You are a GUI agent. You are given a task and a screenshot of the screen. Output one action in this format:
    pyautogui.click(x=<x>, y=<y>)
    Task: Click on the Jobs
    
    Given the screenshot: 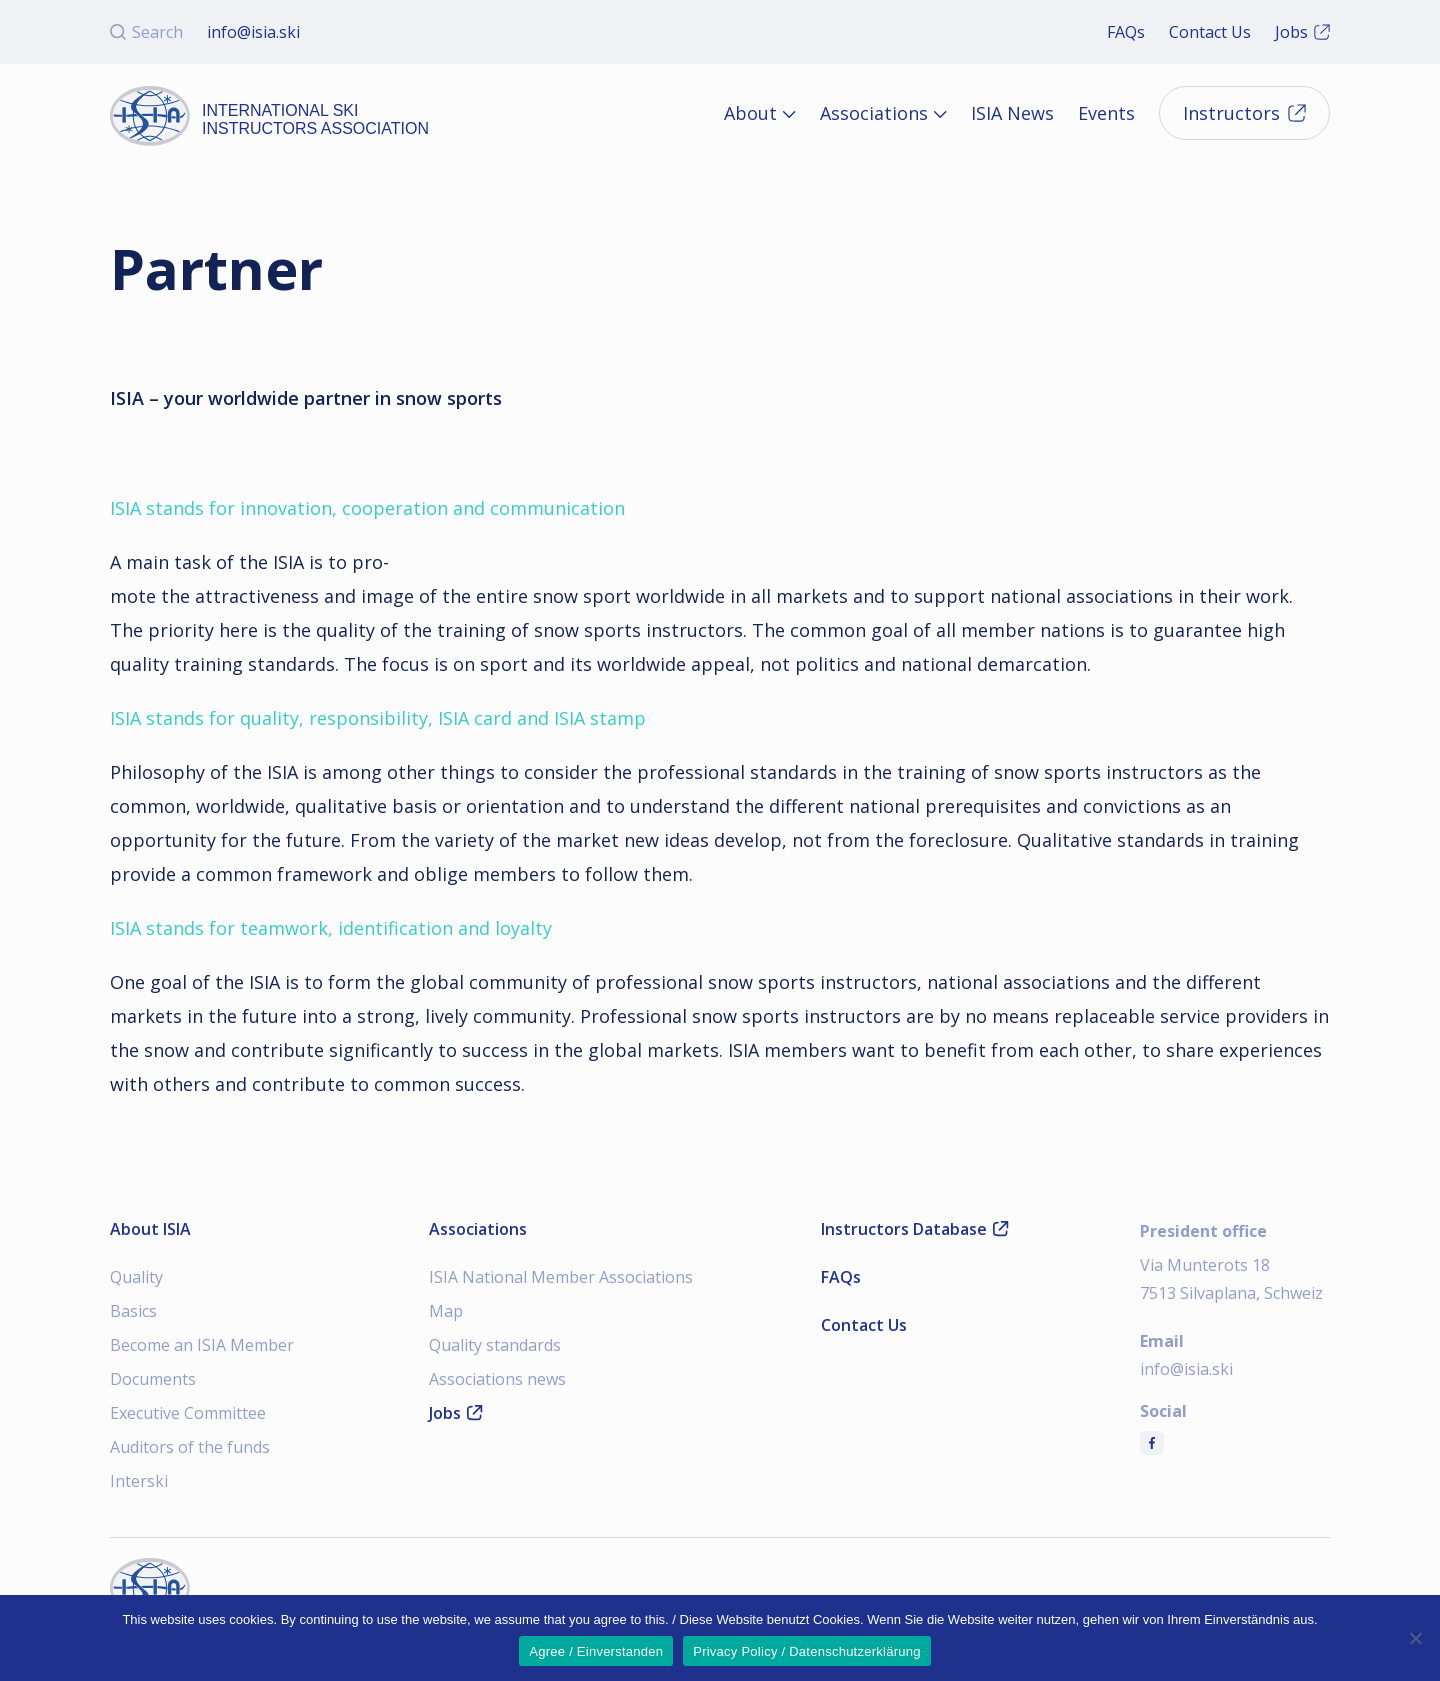 What is the action you would take?
    pyautogui.click(x=1302, y=32)
    